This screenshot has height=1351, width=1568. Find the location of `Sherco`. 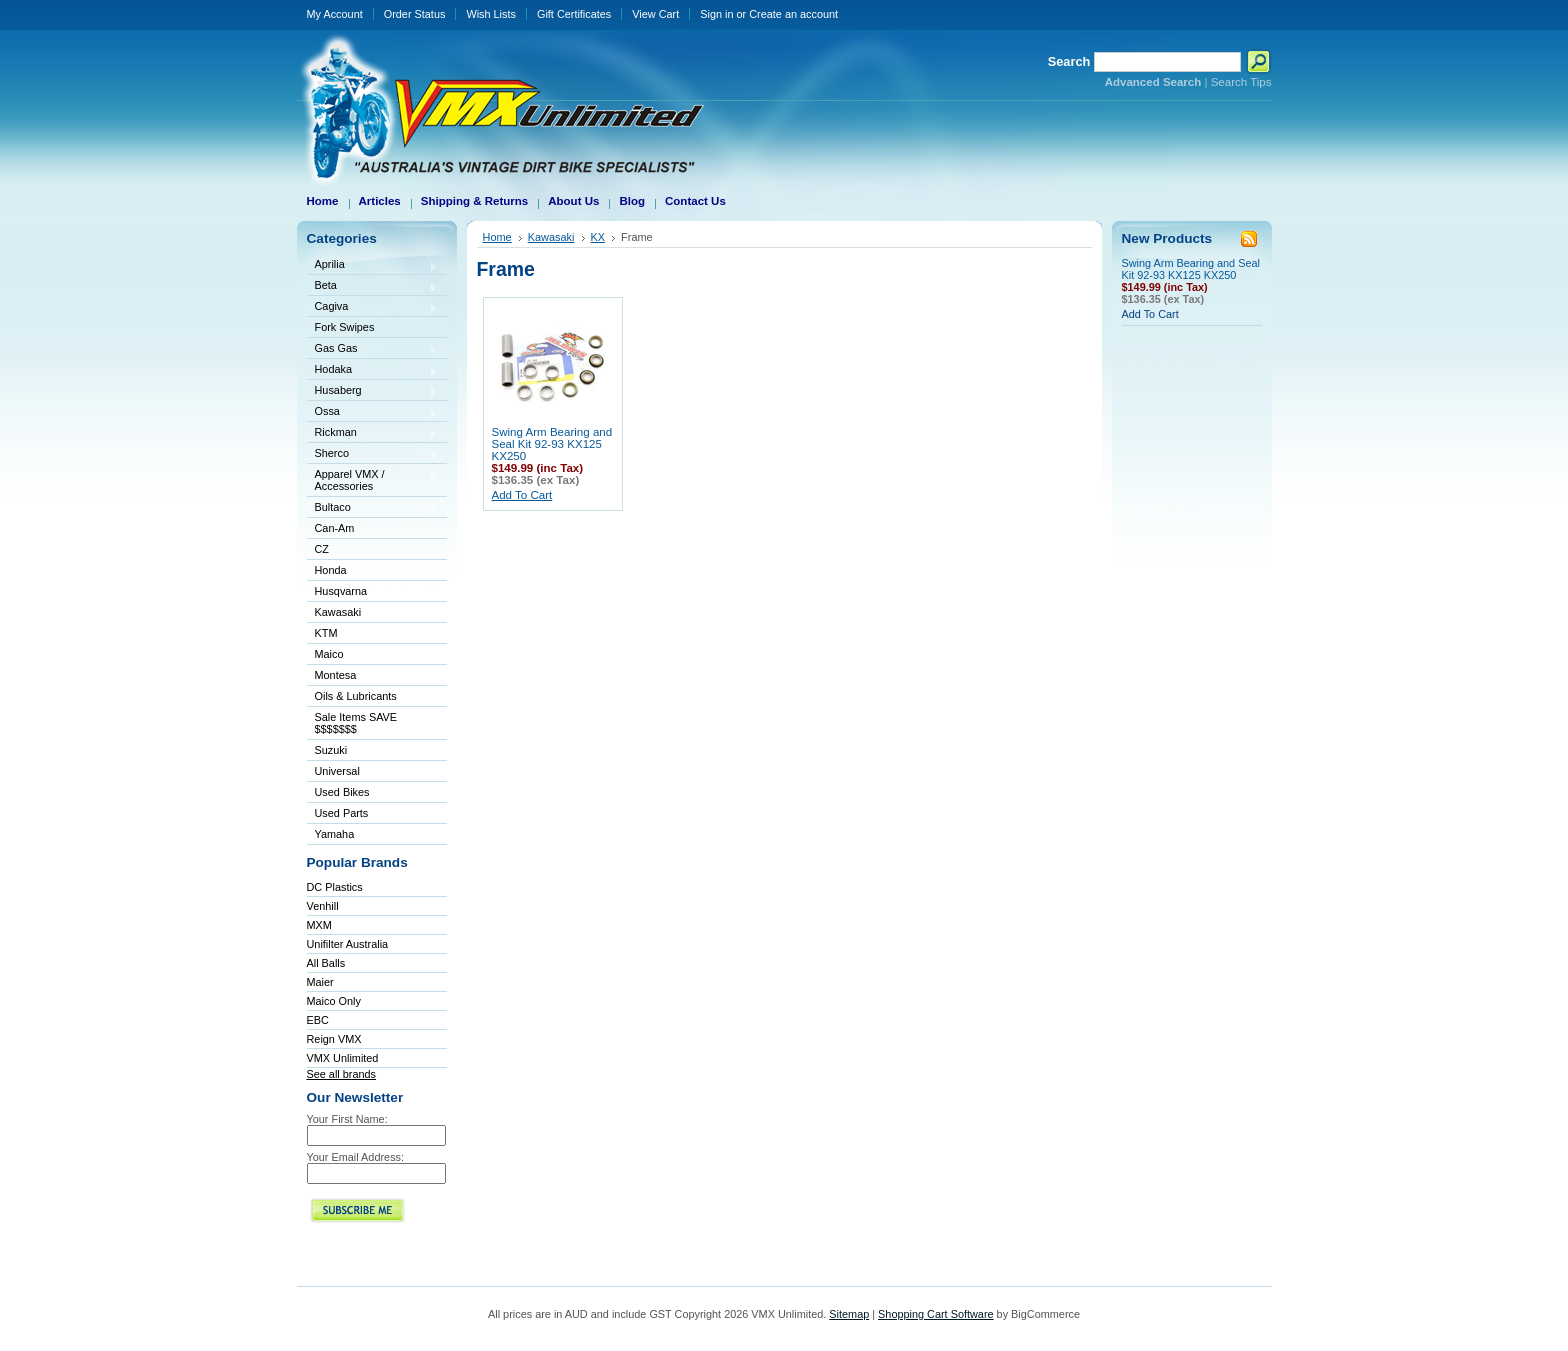

Sherco is located at coordinates (373, 454).